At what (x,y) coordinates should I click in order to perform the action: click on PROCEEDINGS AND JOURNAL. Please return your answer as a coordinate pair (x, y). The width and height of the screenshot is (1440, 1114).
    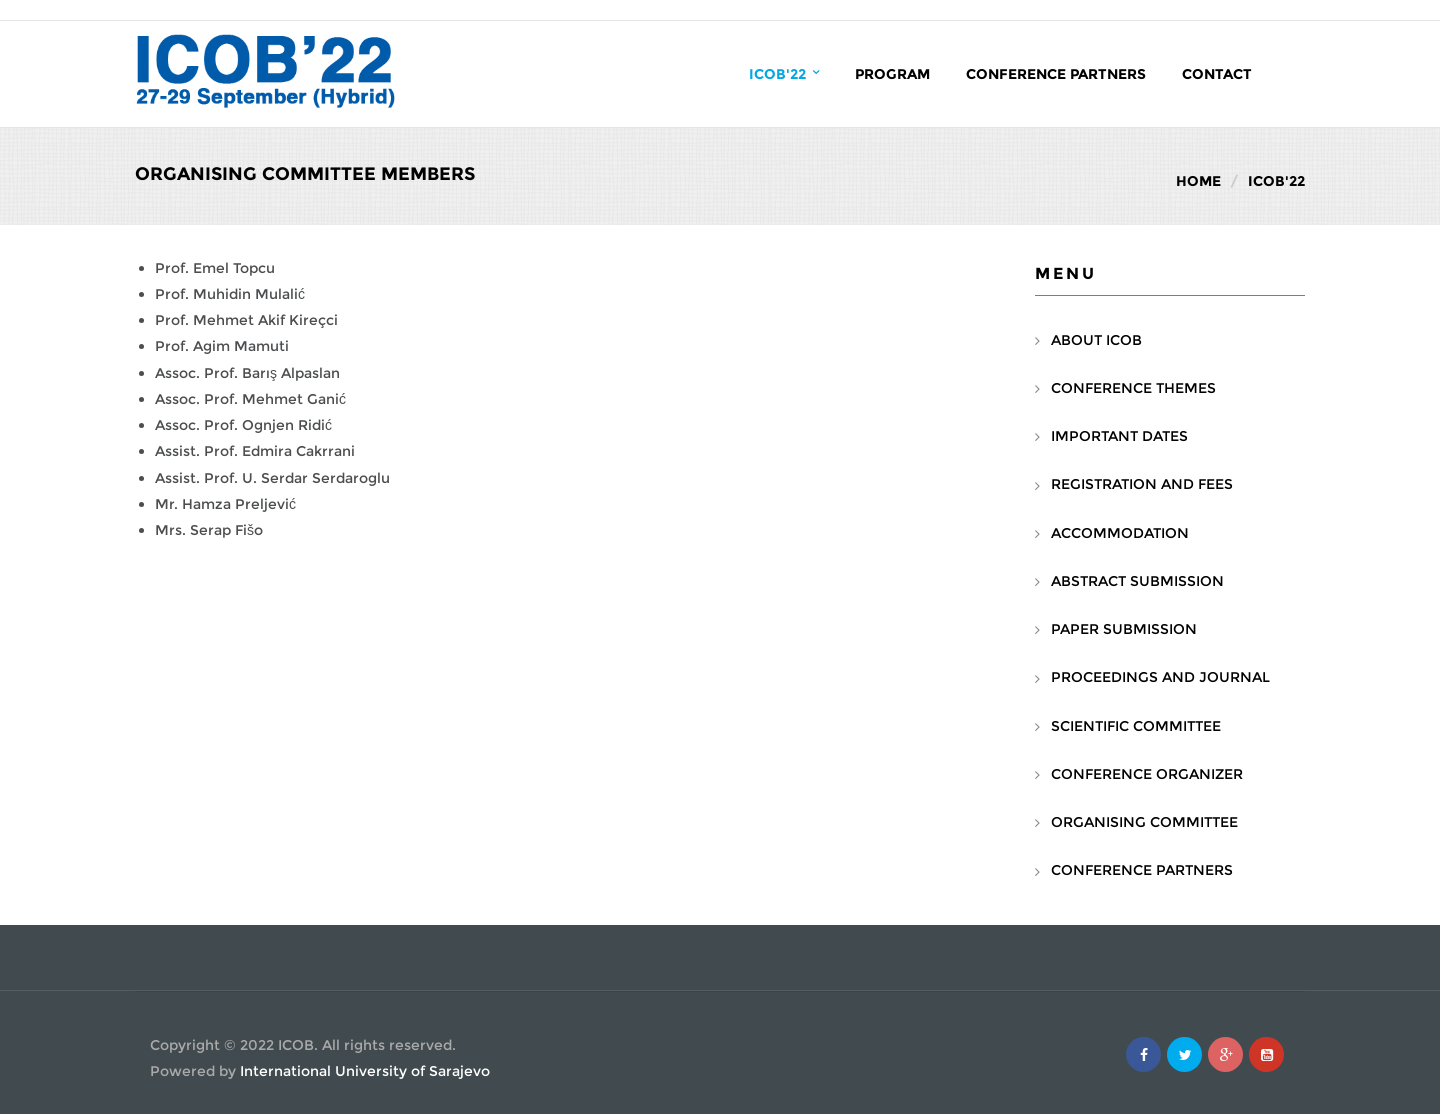
    Looking at the image, I should click on (1160, 677).